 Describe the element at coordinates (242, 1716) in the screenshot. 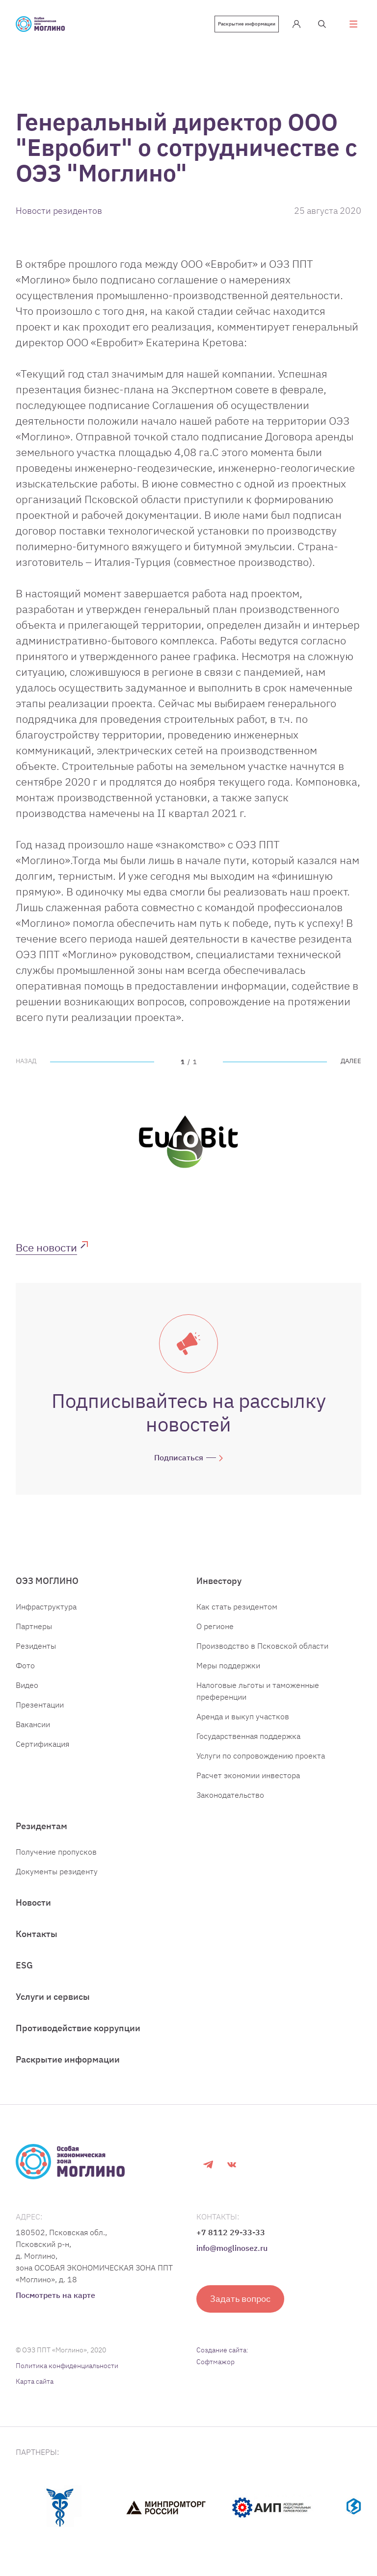

I see `Аренда и выкуп участков` at that location.